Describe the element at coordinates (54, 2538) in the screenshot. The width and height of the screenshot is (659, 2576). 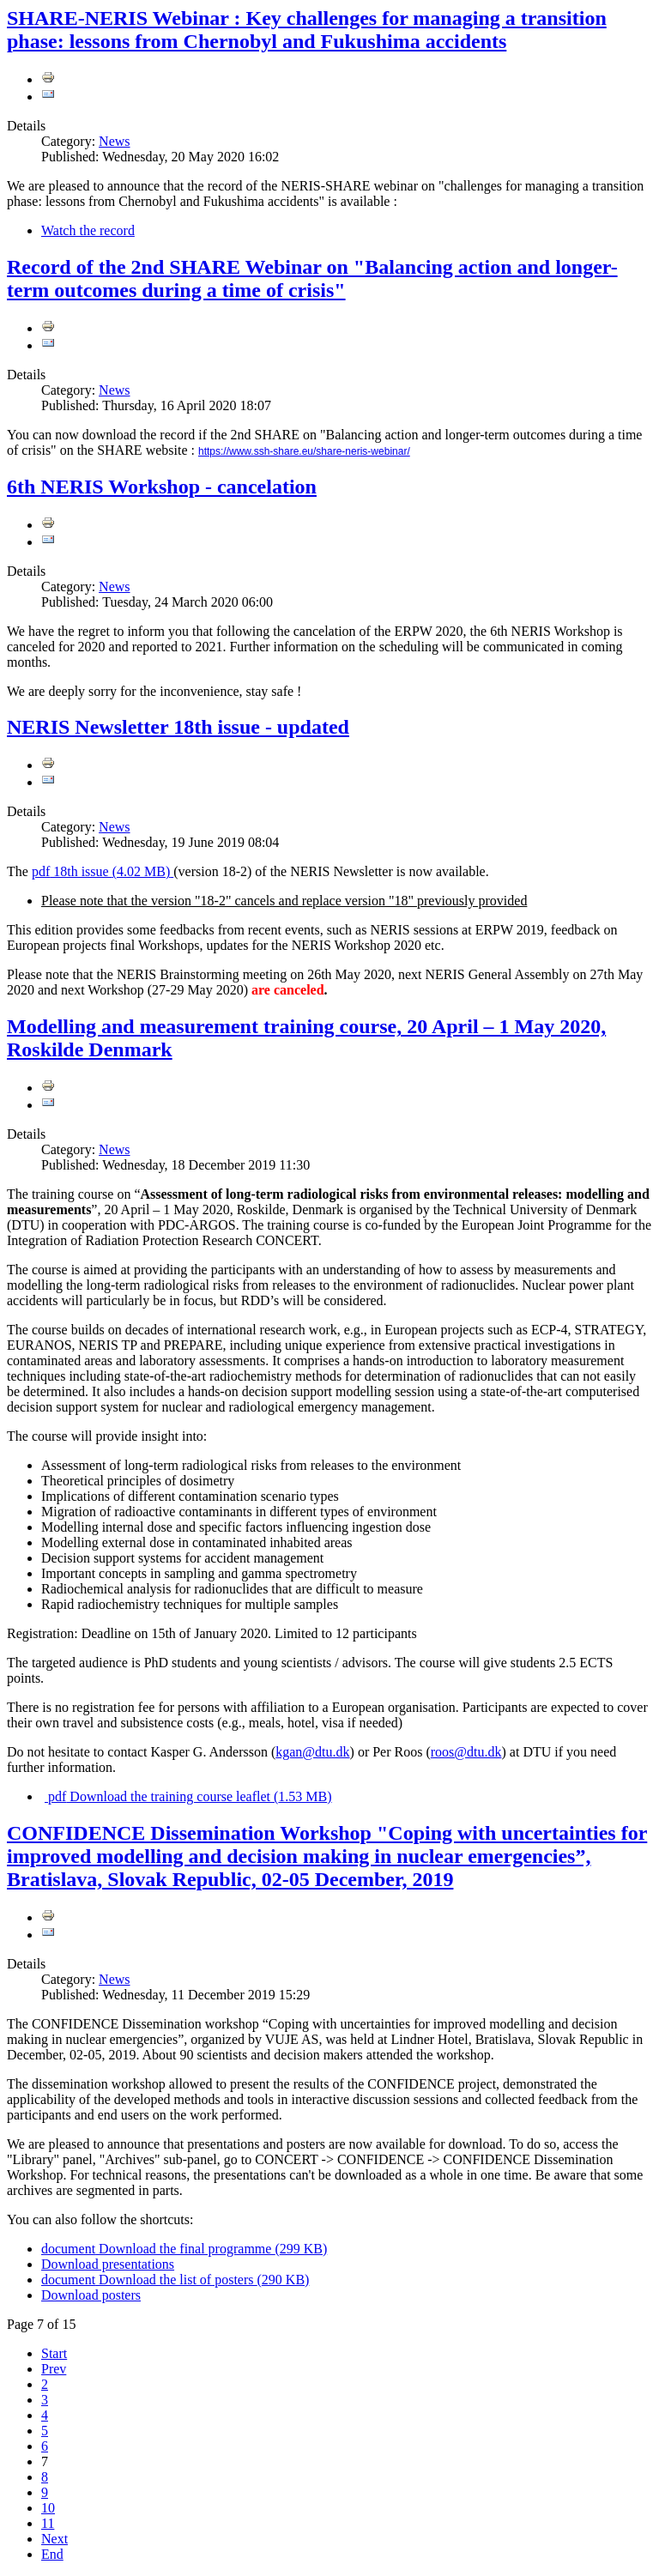
I see `Next` at that location.